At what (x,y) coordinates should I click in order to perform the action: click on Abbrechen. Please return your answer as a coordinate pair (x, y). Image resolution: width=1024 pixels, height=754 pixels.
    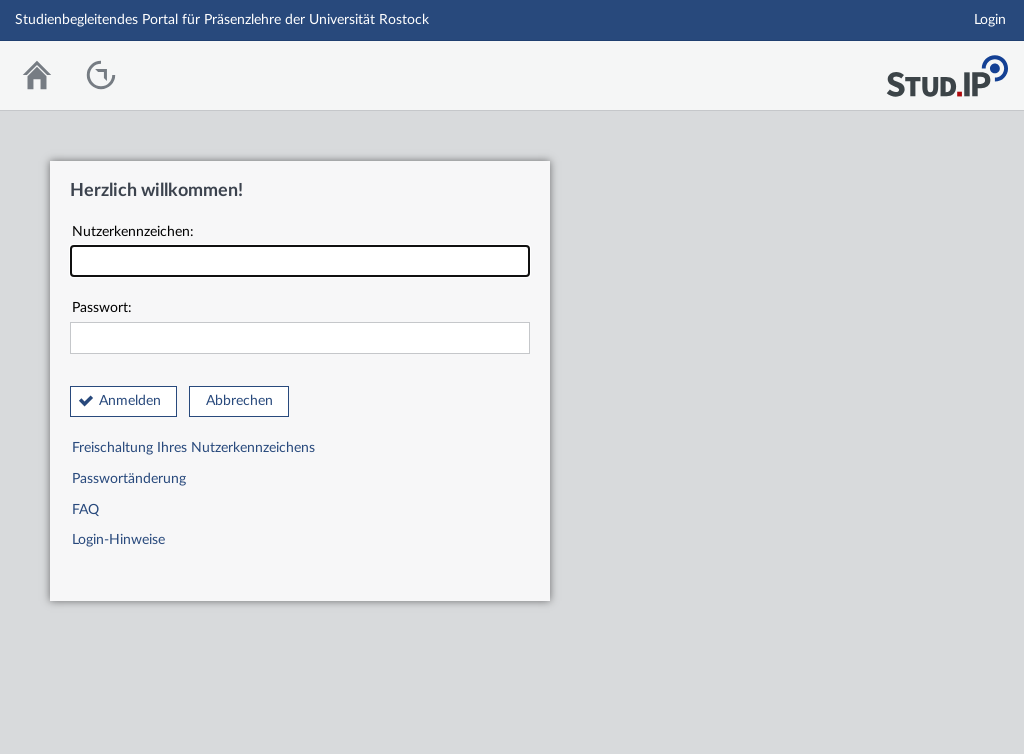
    Looking at the image, I should click on (239, 401).